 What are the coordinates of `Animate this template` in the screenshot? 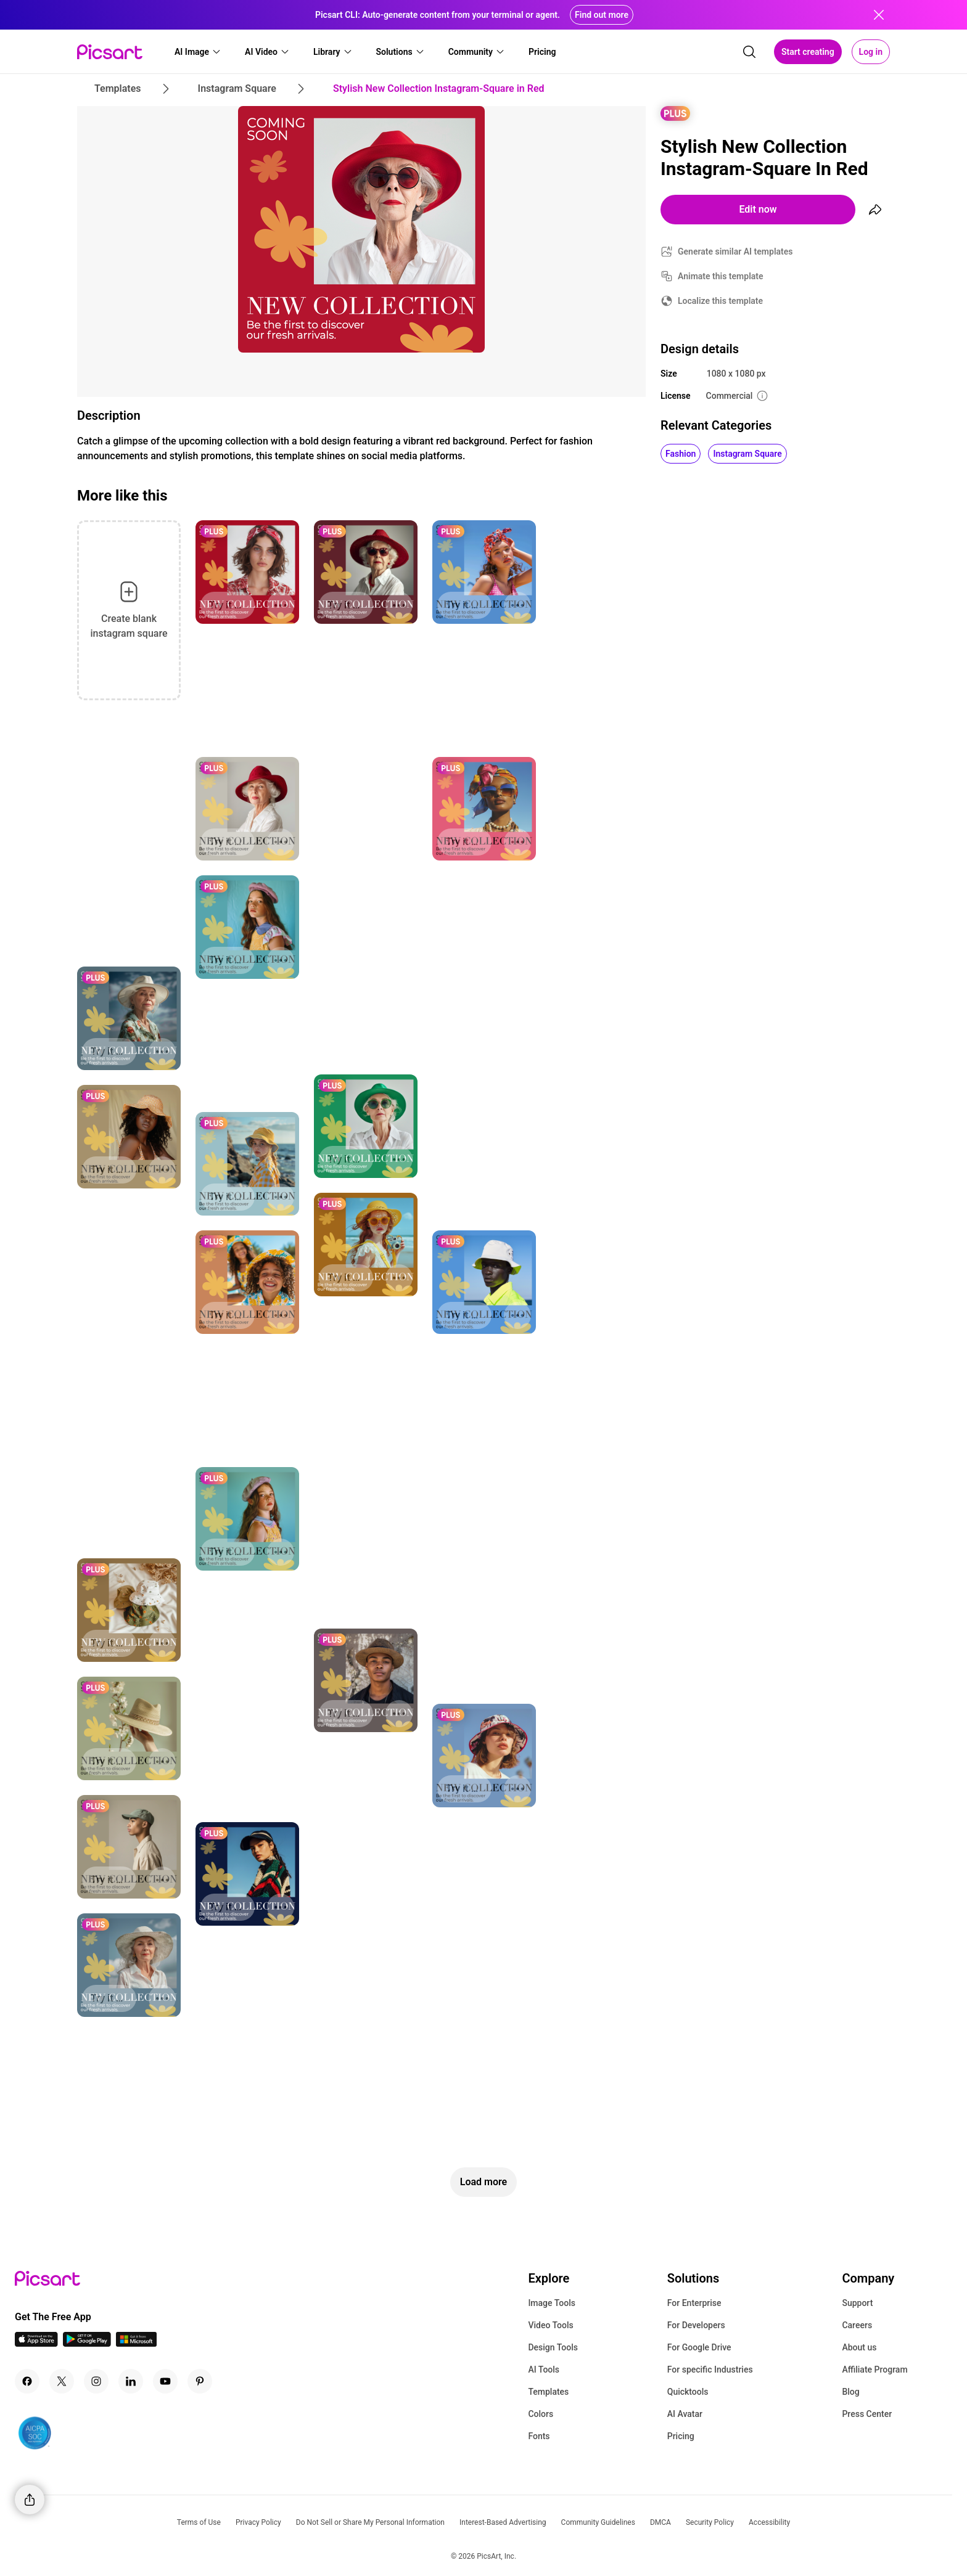 It's located at (720, 276).